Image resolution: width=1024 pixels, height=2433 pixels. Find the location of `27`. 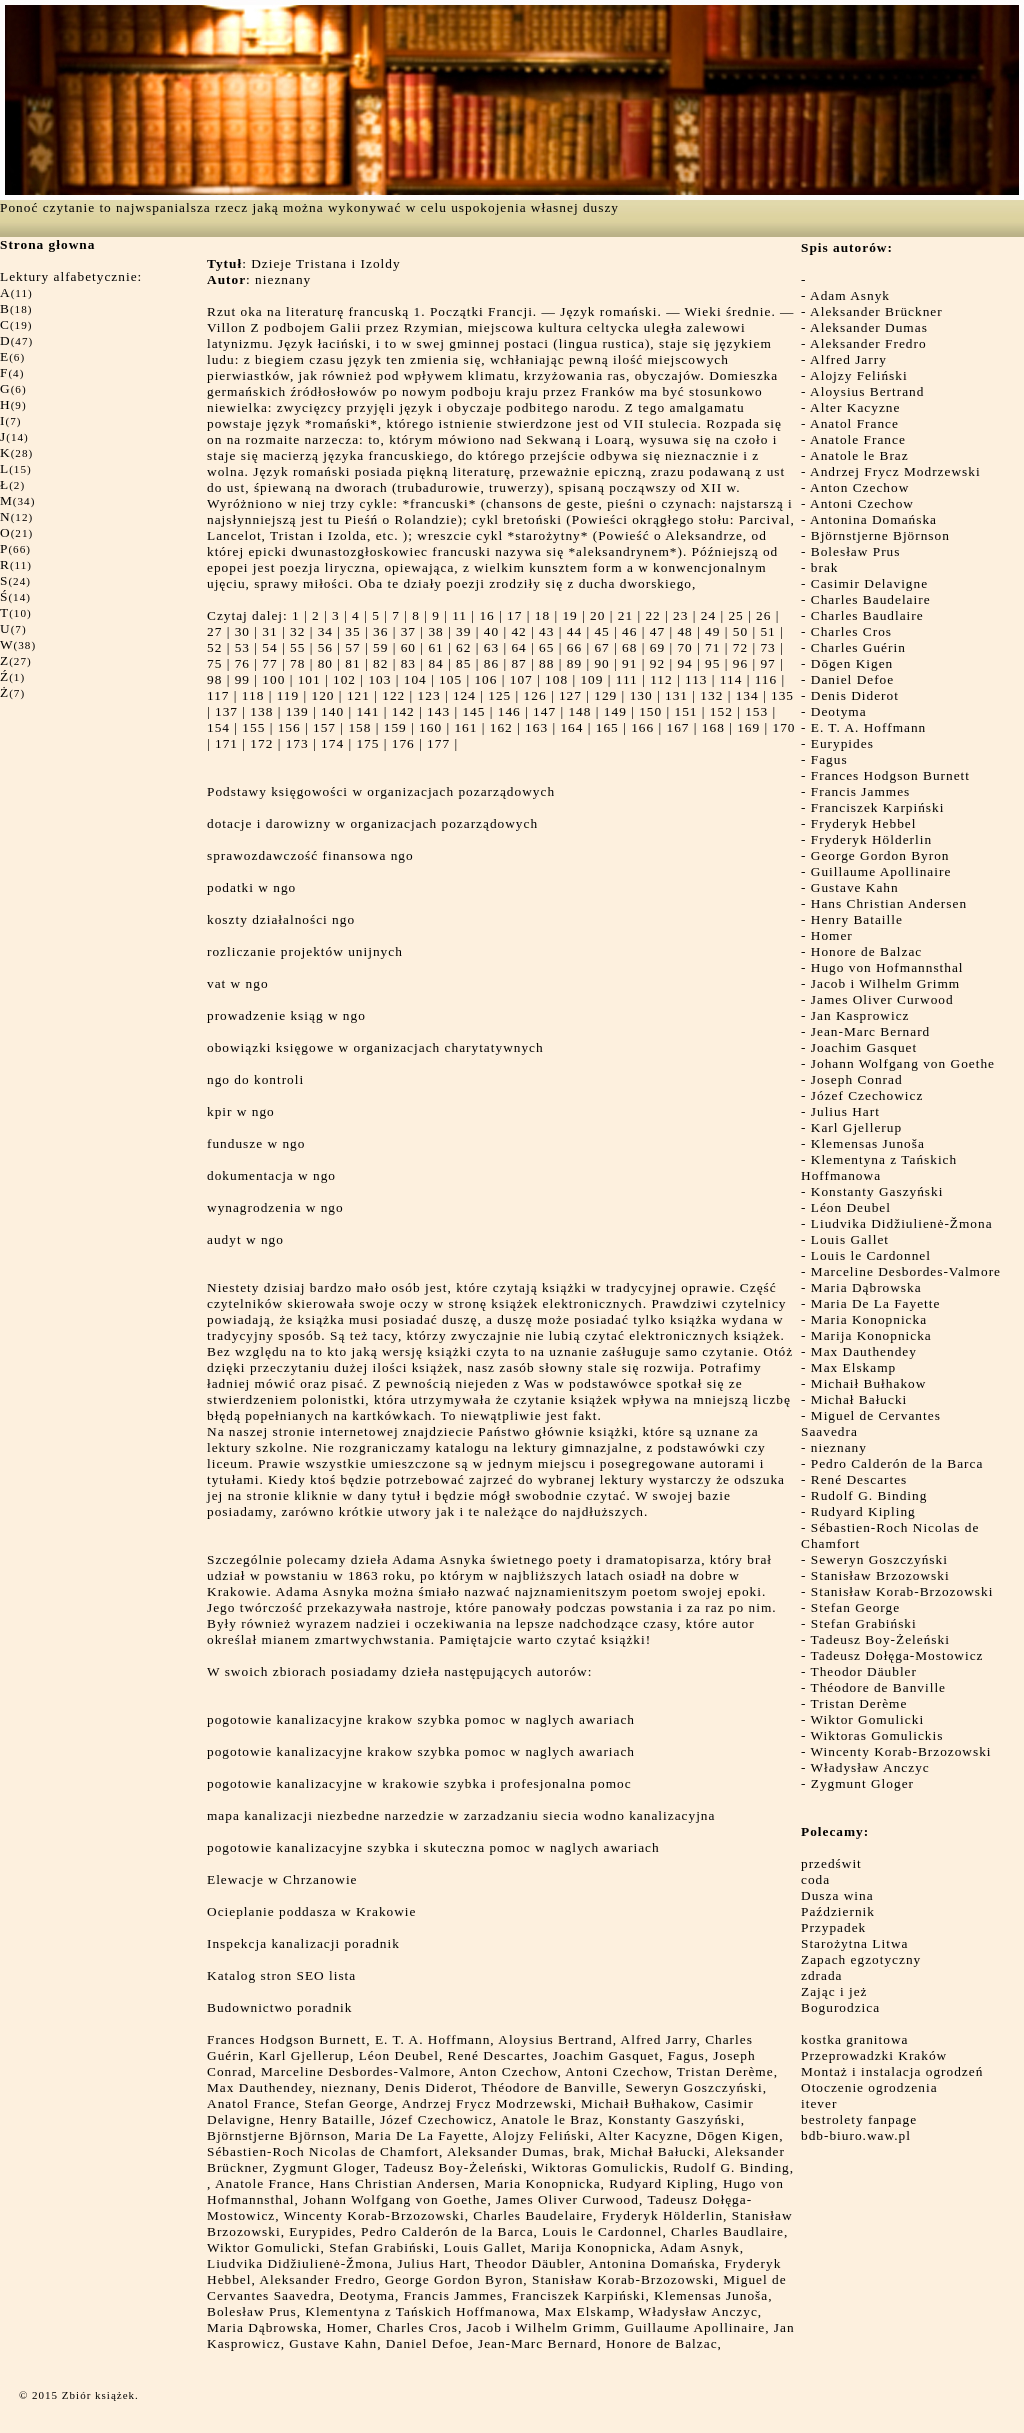

27 is located at coordinates (214, 631).